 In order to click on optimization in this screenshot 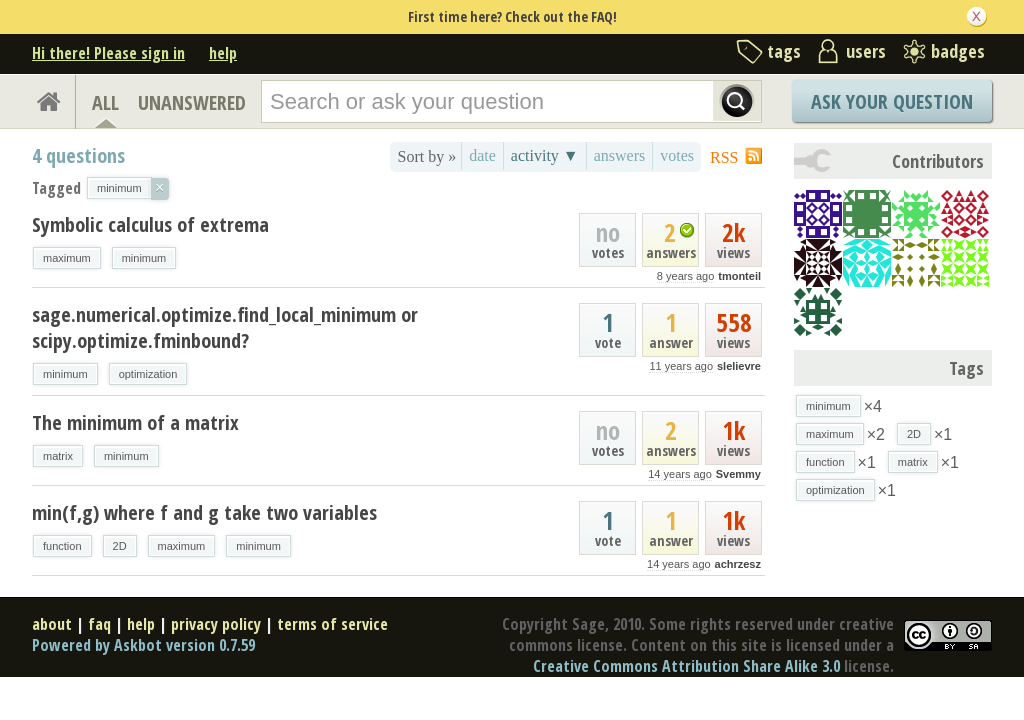, I will do `click(148, 374)`.